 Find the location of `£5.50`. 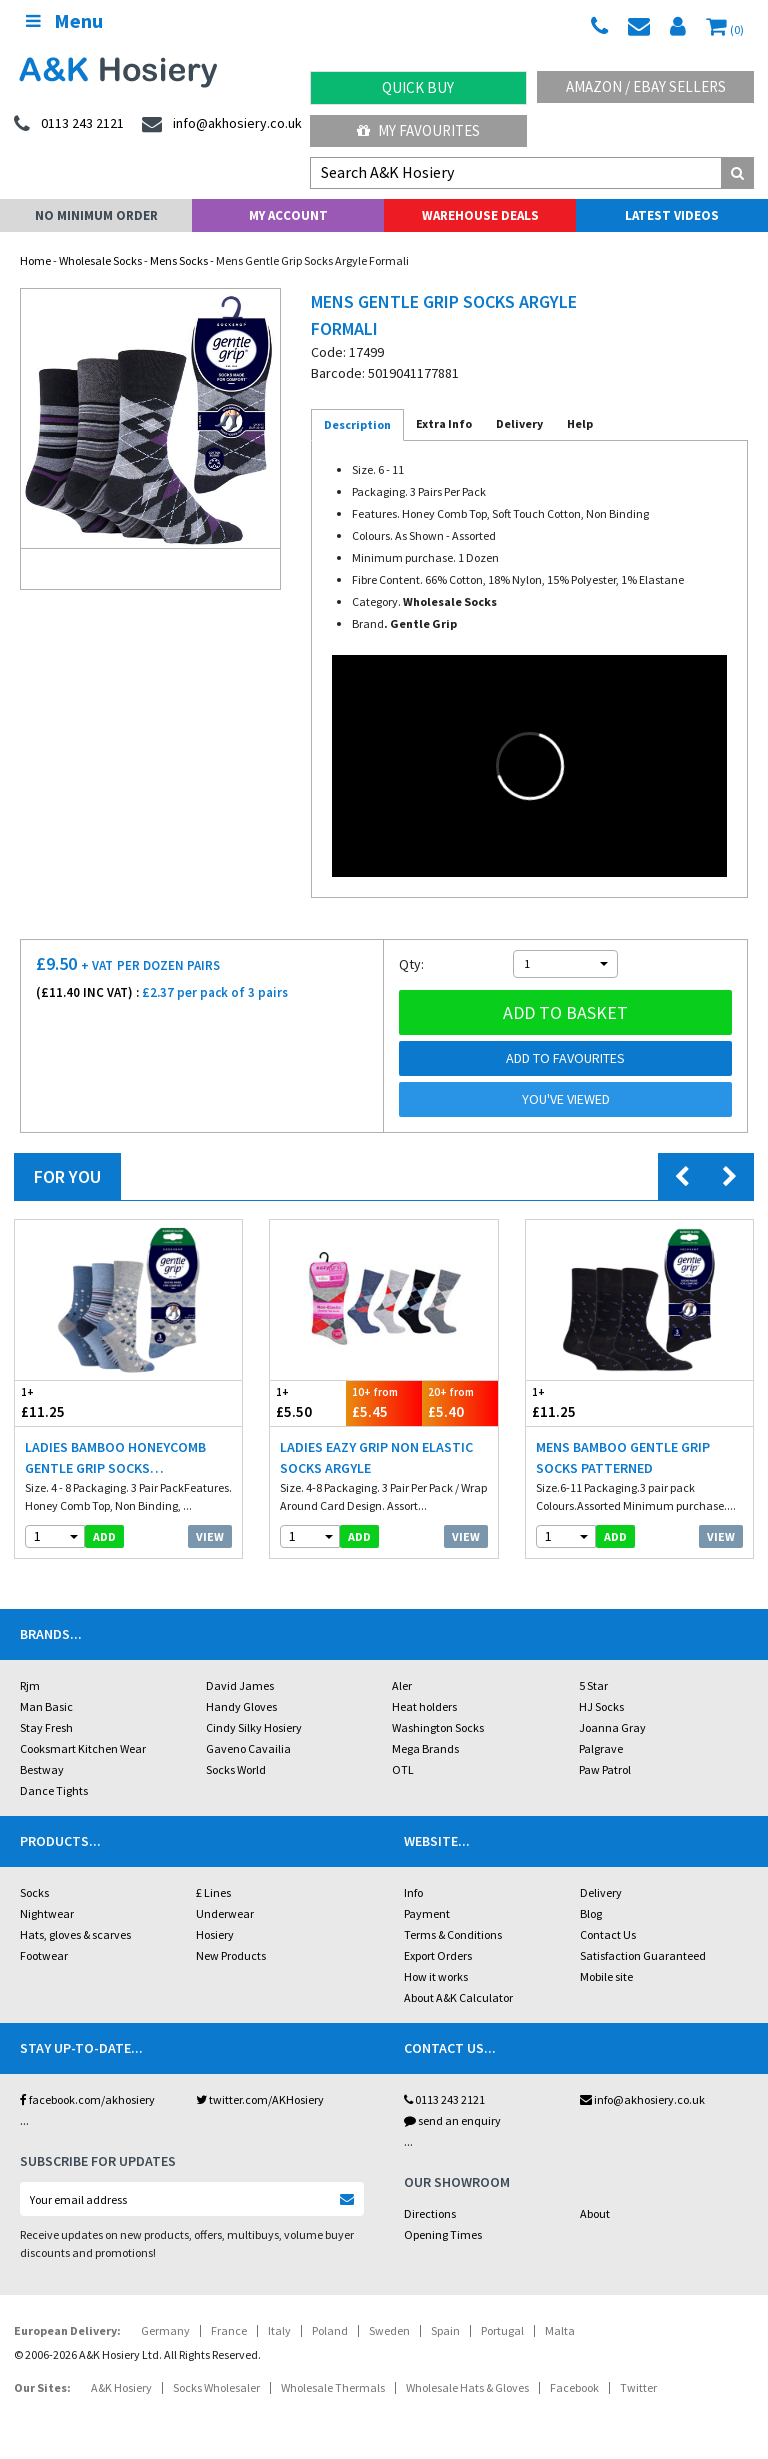

£5.50 is located at coordinates (308, 1402).